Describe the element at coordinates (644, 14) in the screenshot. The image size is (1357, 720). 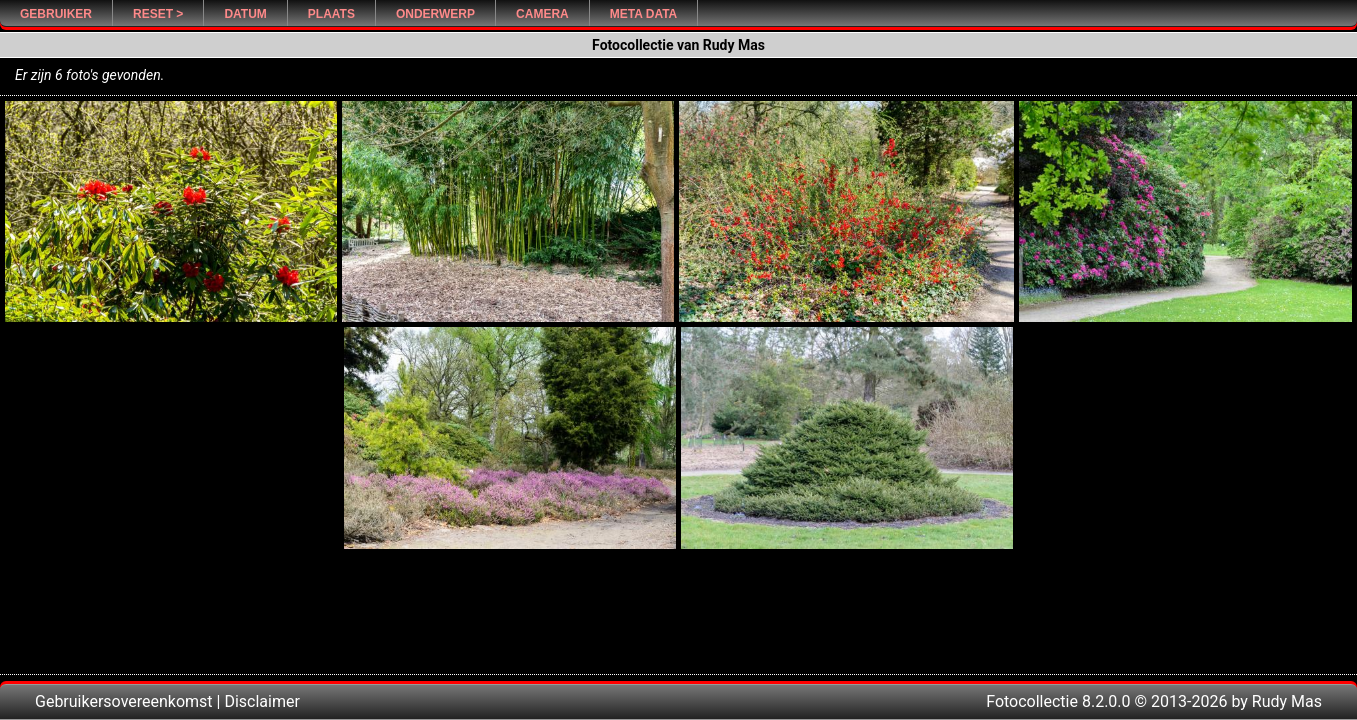
I see `Meta Data` at that location.